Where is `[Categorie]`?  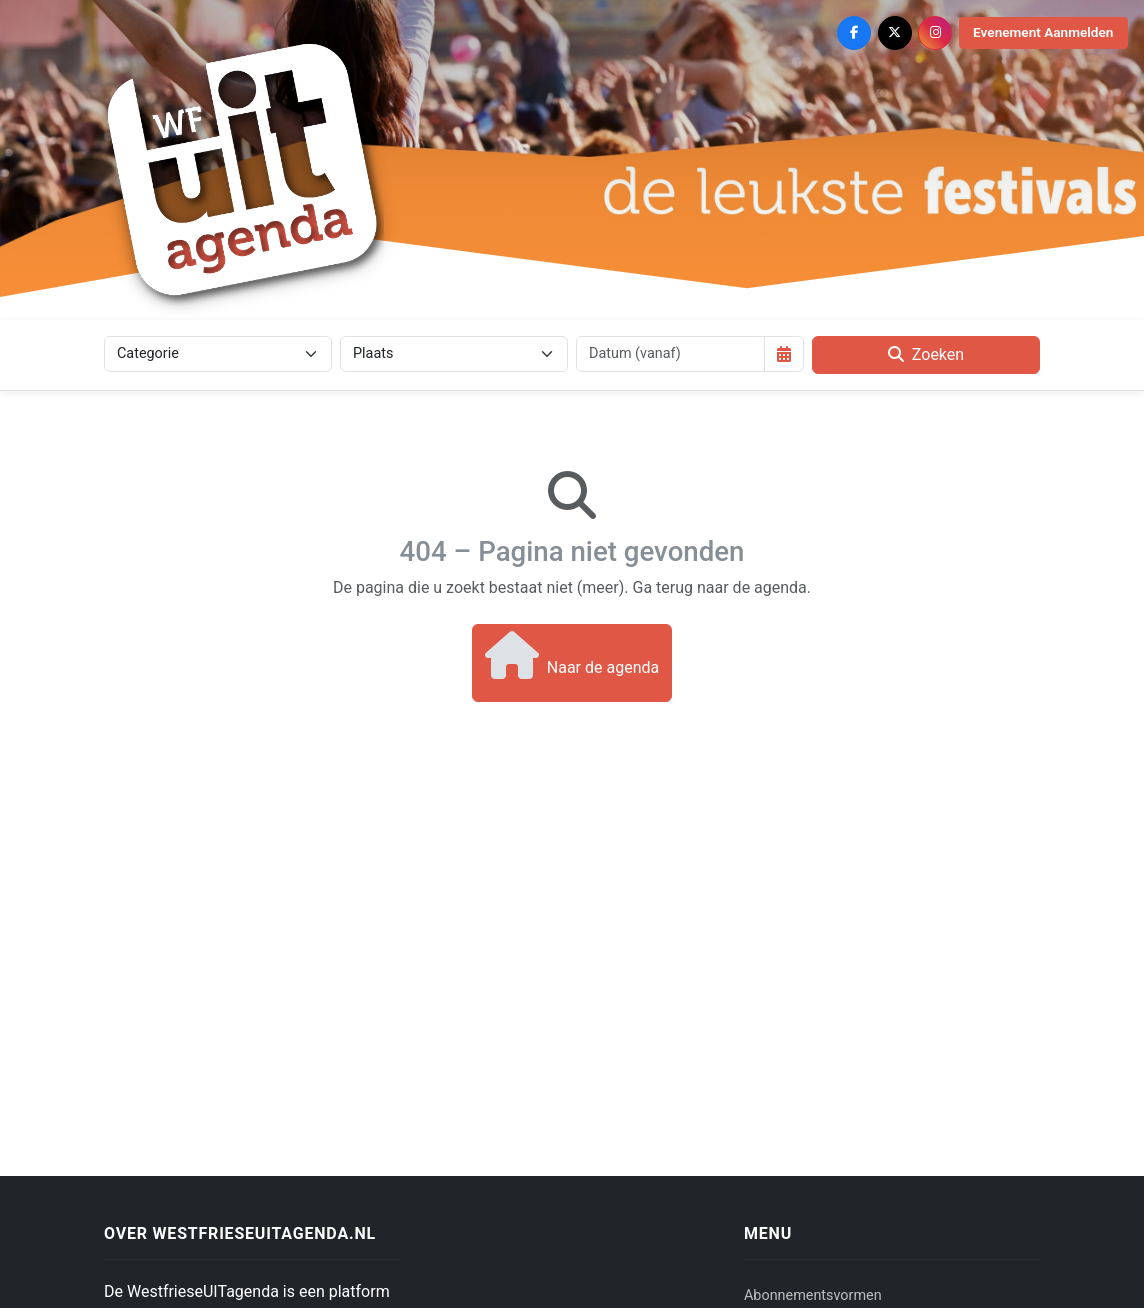
[Categorie] is located at coordinates (218, 354).